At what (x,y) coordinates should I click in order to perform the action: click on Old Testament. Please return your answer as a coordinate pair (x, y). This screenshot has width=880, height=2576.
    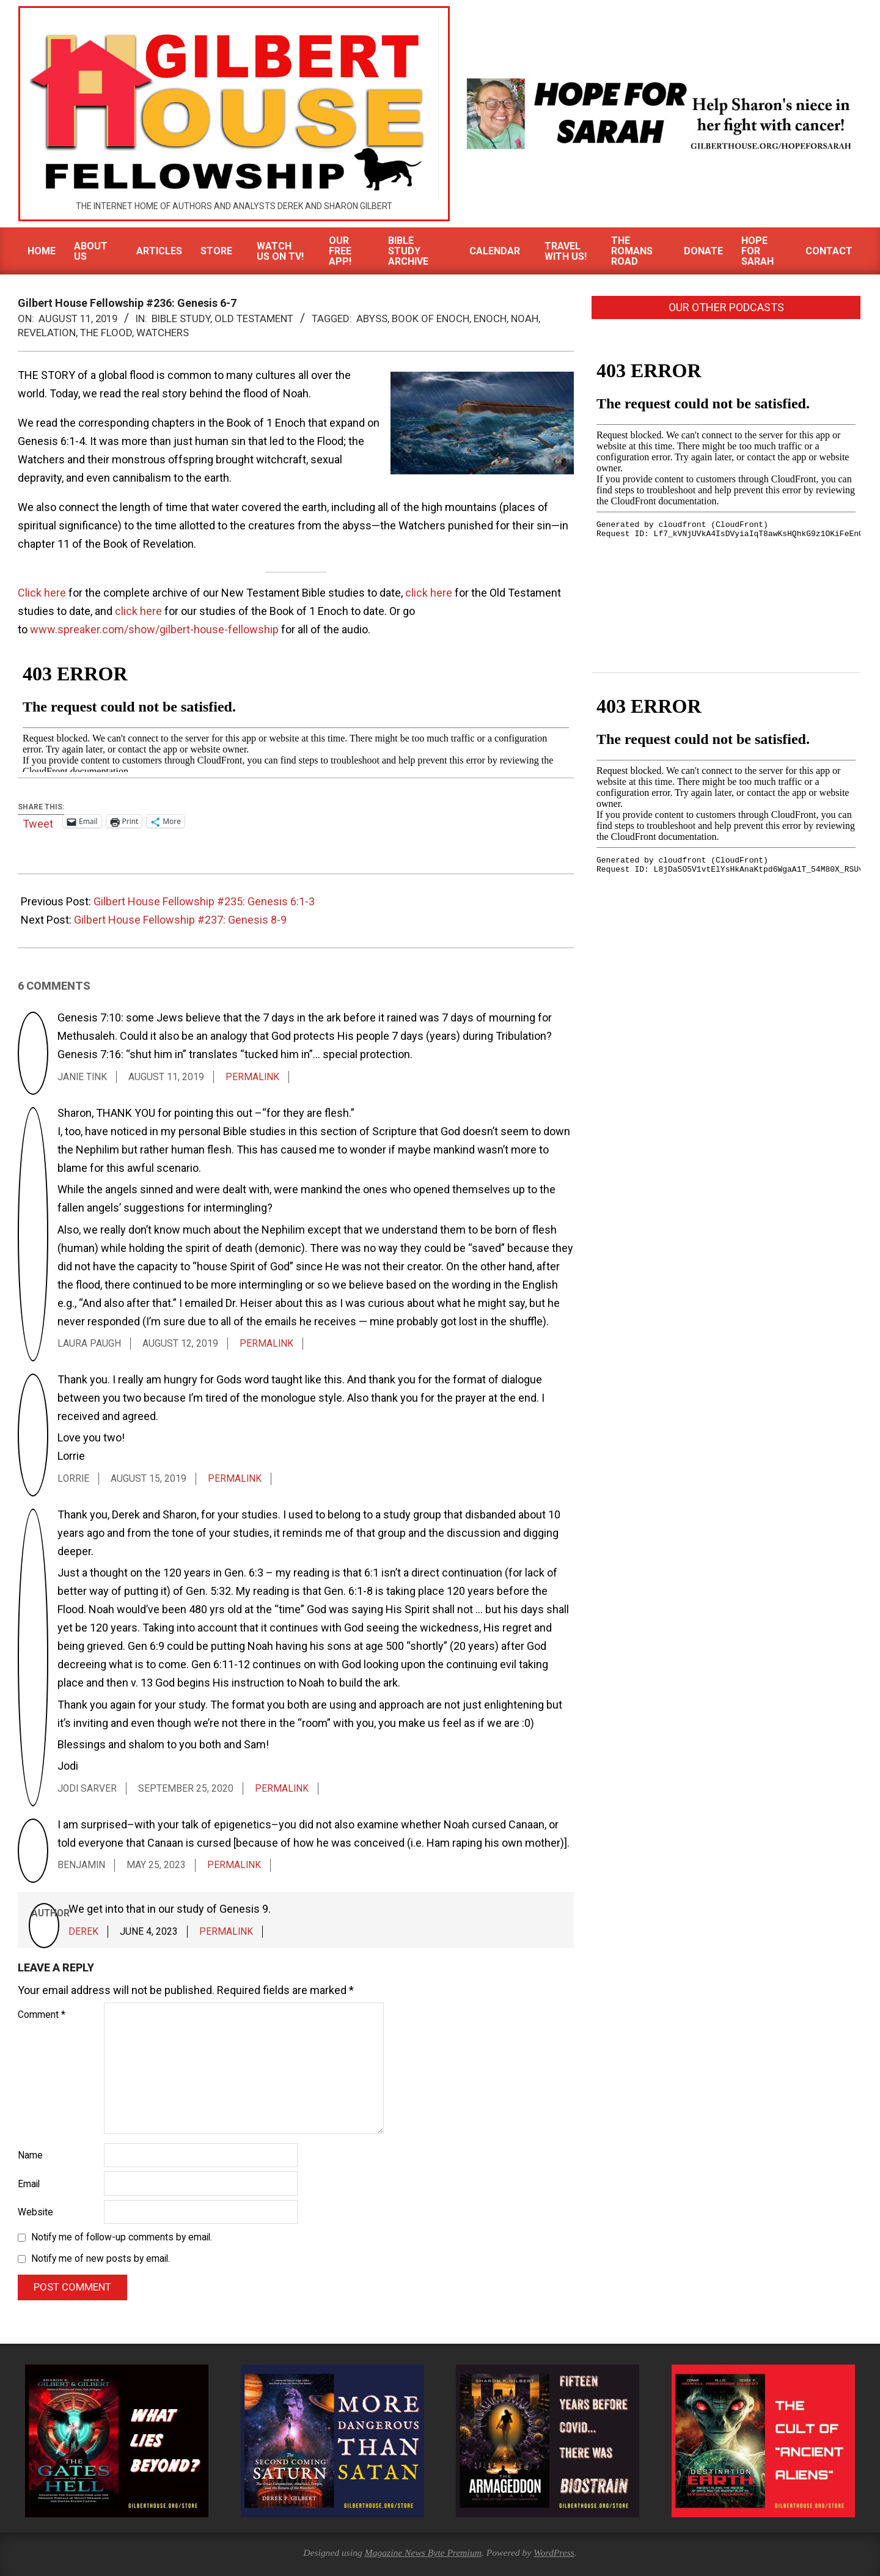
    Looking at the image, I should click on (254, 318).